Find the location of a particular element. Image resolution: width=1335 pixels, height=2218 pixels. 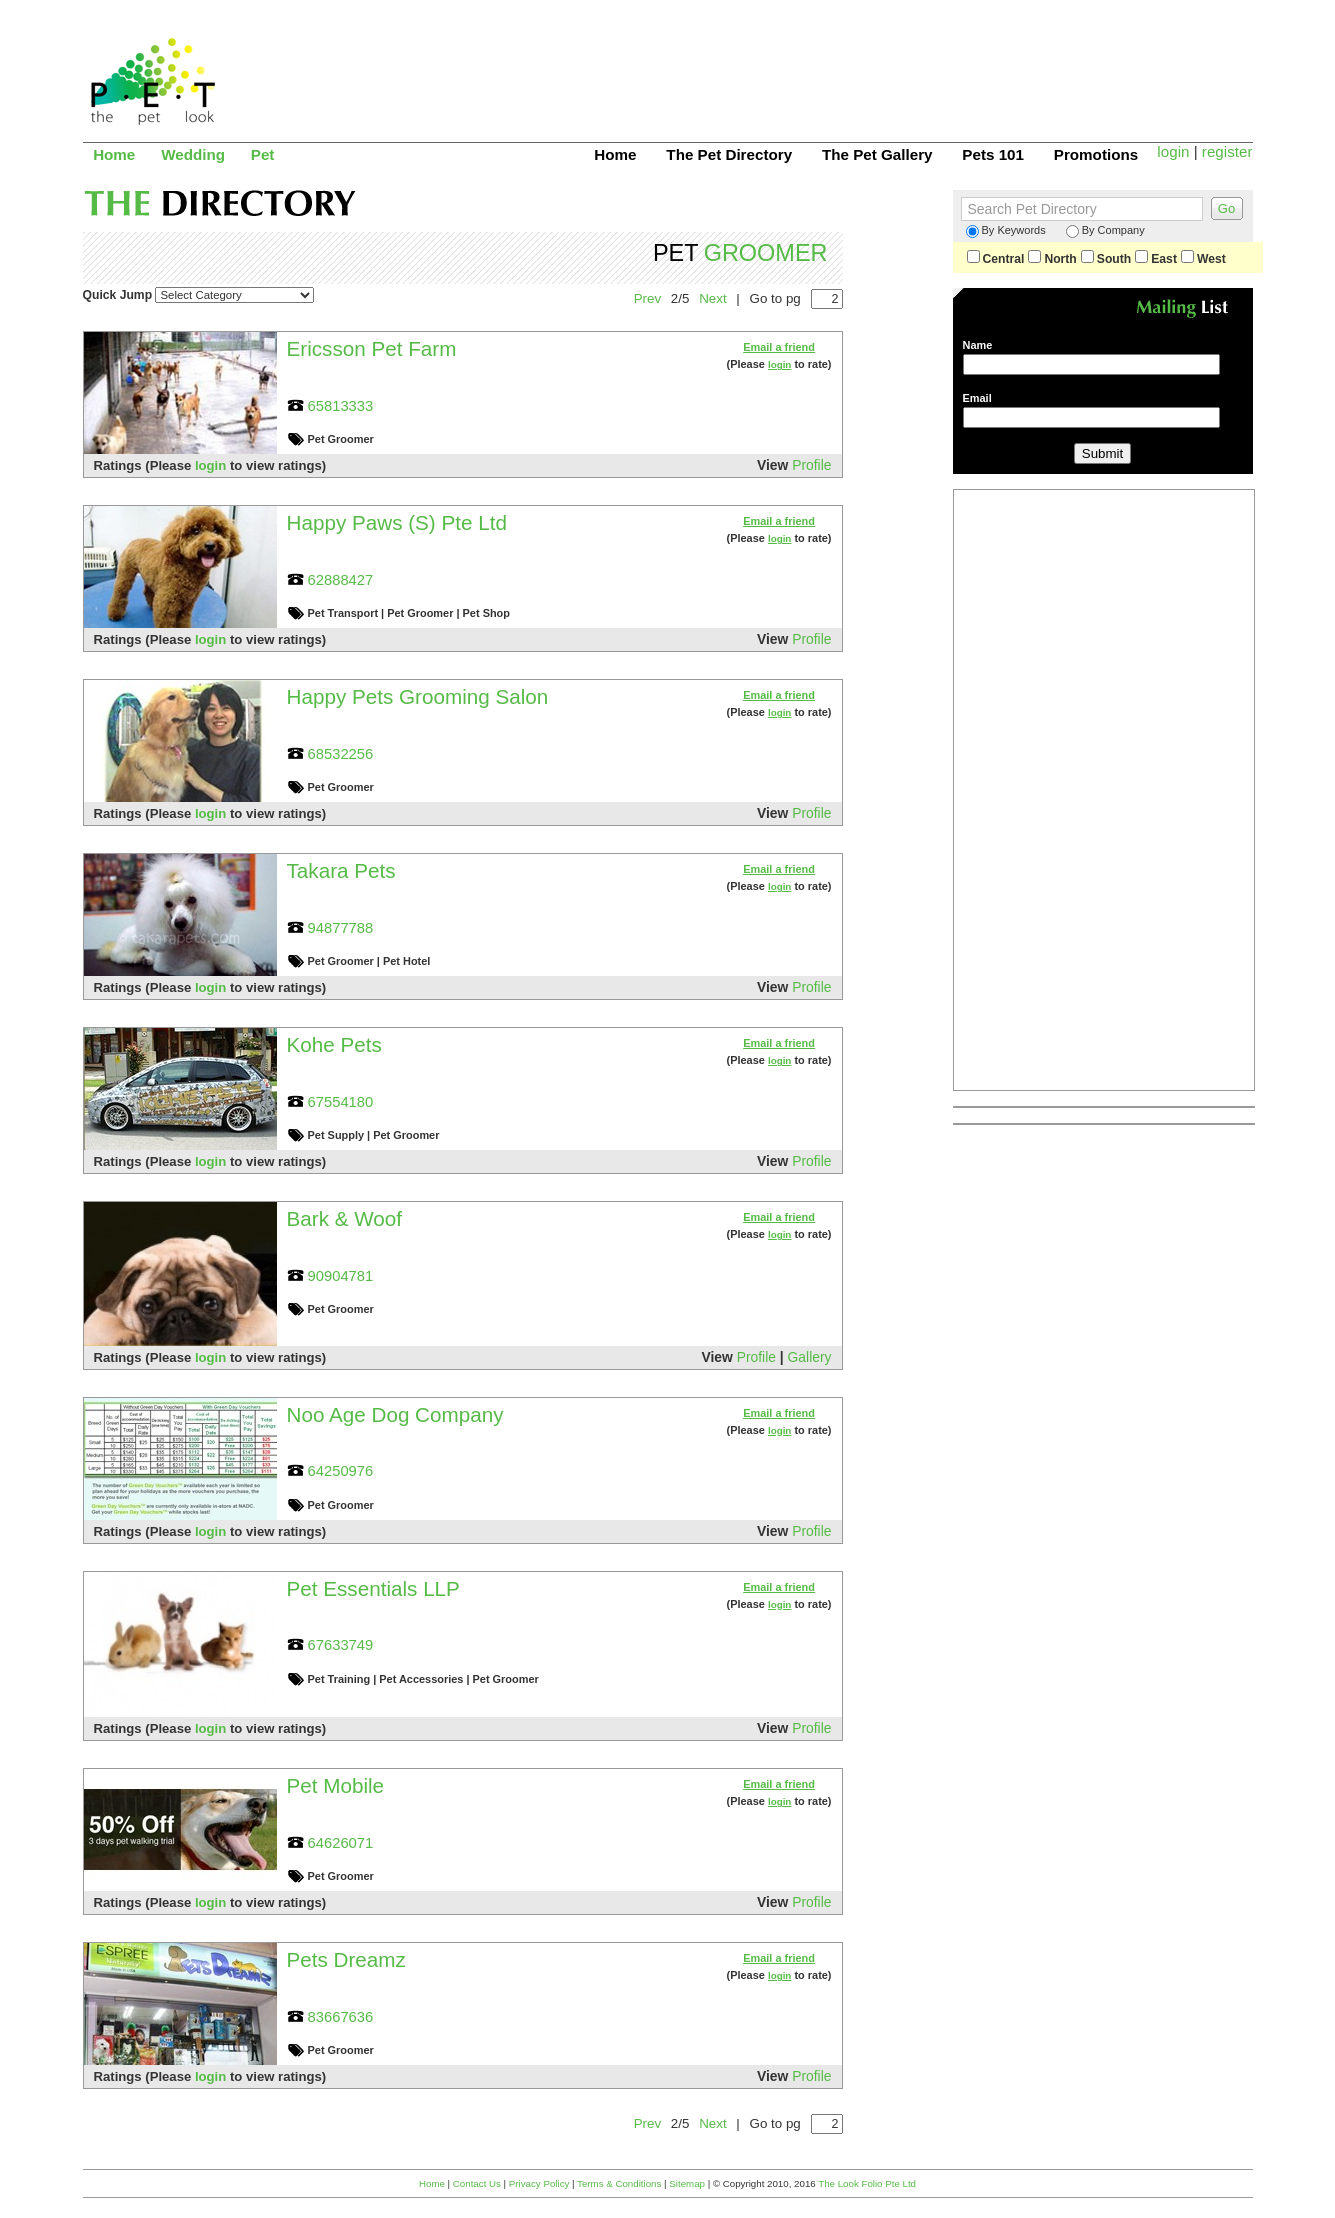

The Pet Gallery is located at coordinates (877, 154).